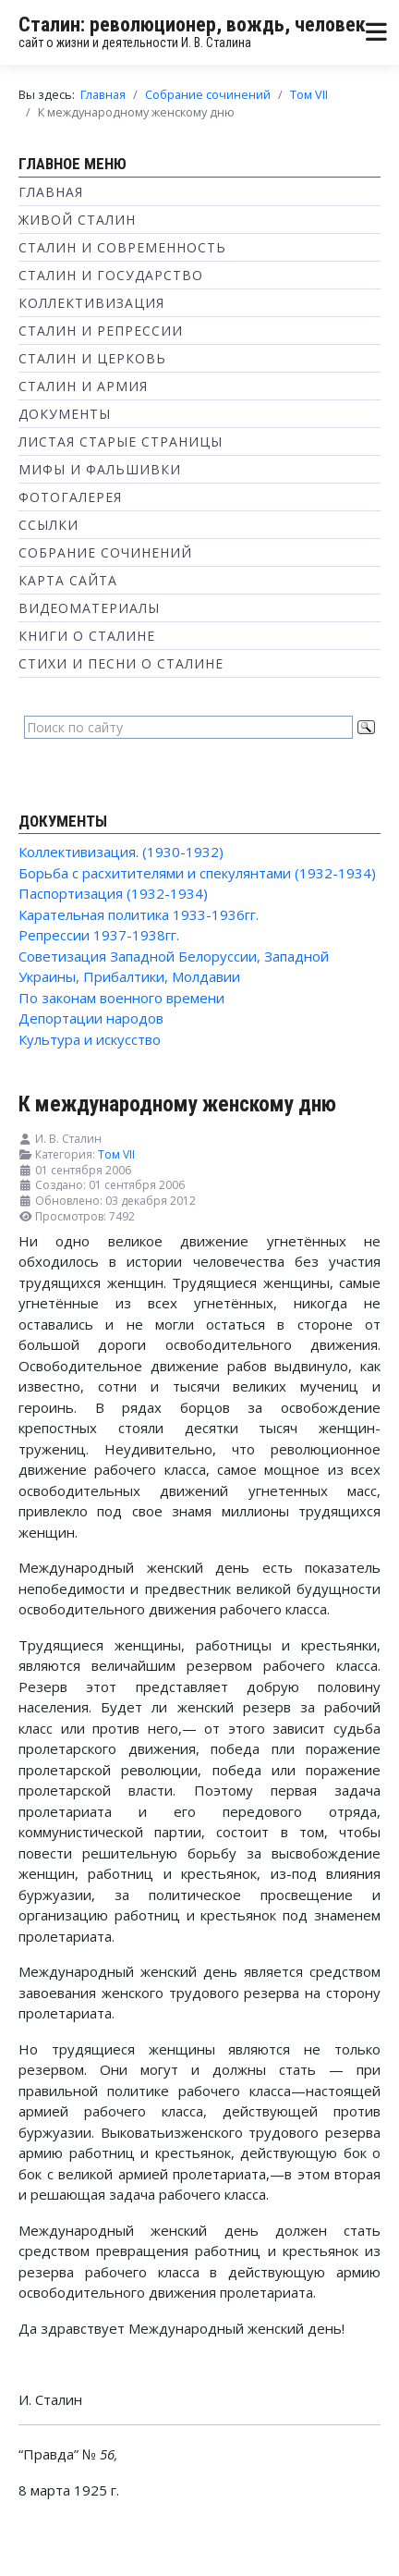 This screenshot has width=399, height=2576. What do you see at coordinates (48, 525) in the screenshot?
I see `Ссылки` at bounding box center [48, 525].